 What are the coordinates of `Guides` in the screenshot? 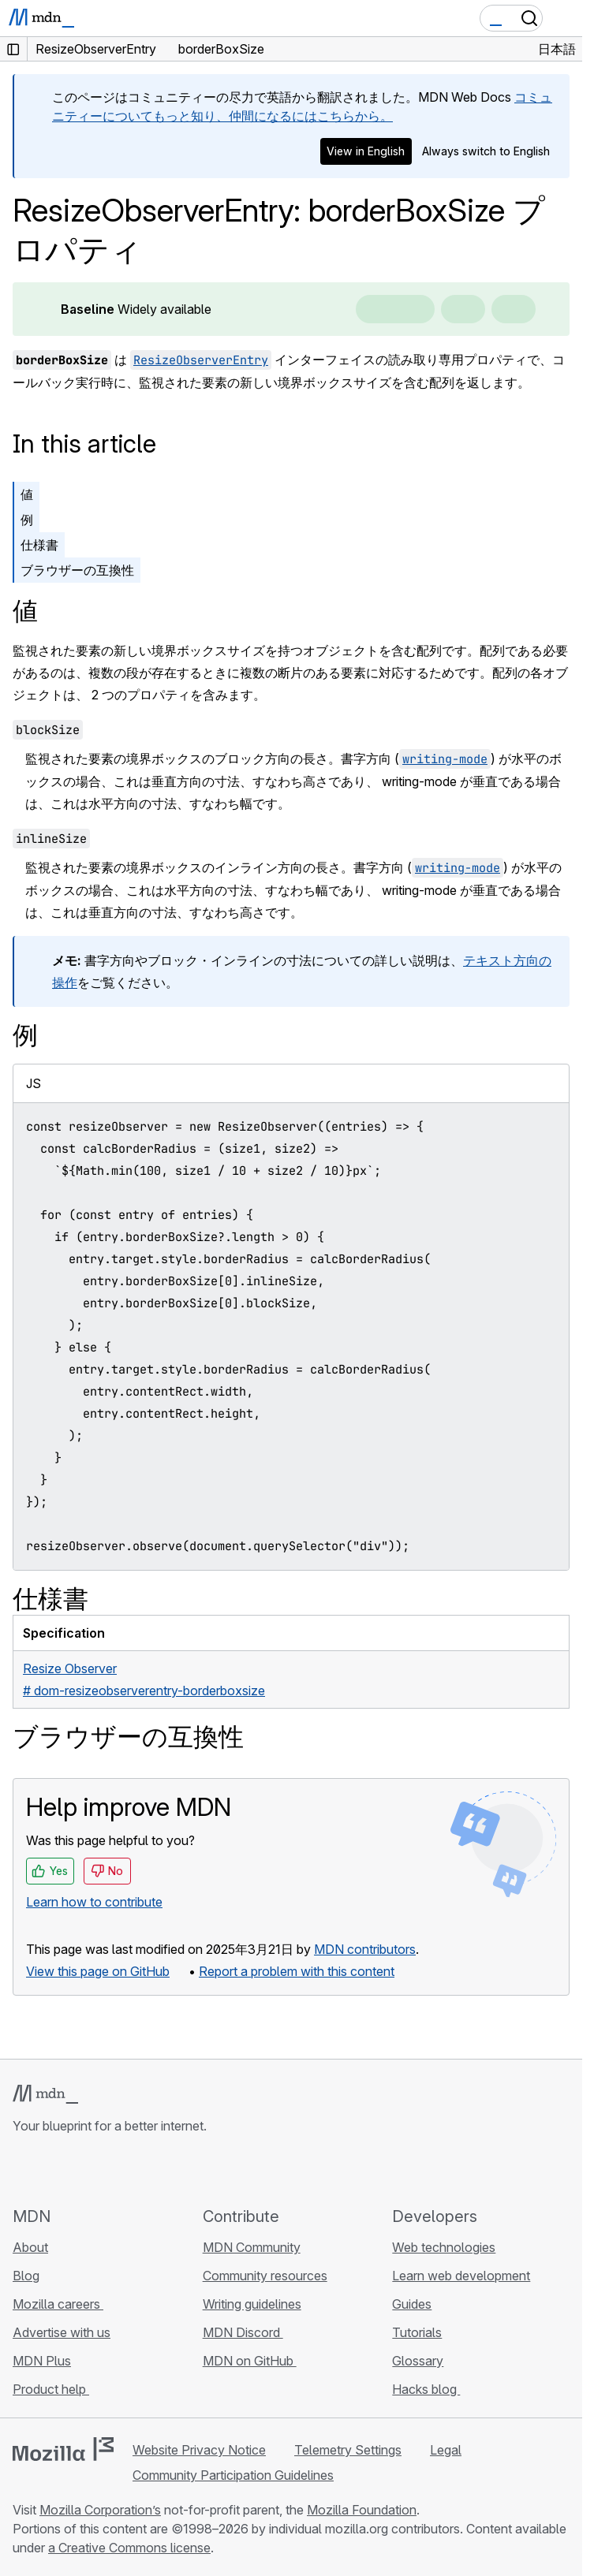 It's located at (411, 2304).